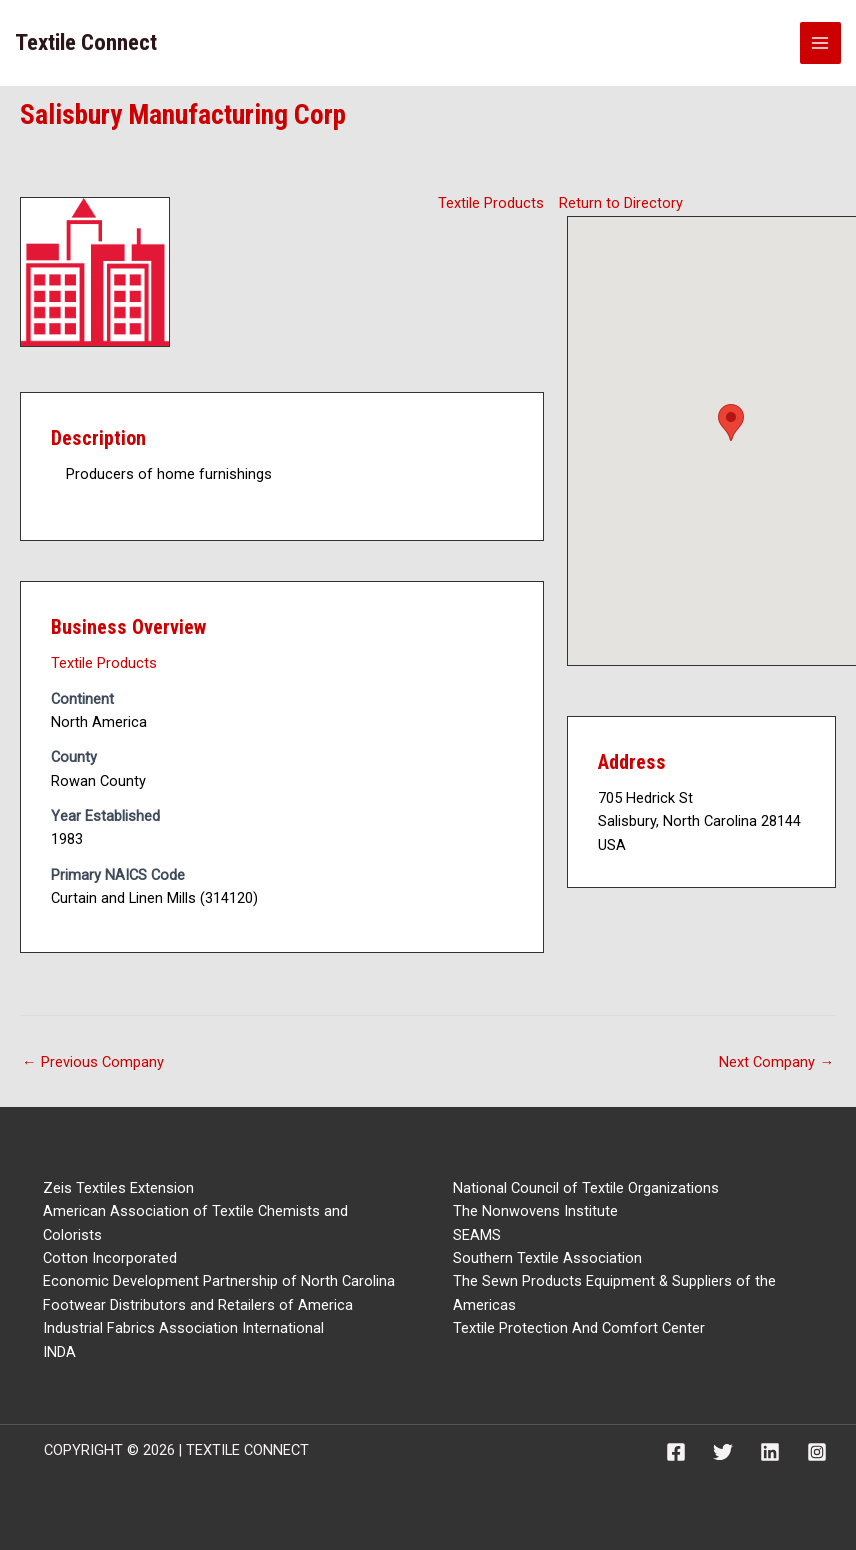  I want to click on Industrial Fabrics Association International, so click(183, 1328).